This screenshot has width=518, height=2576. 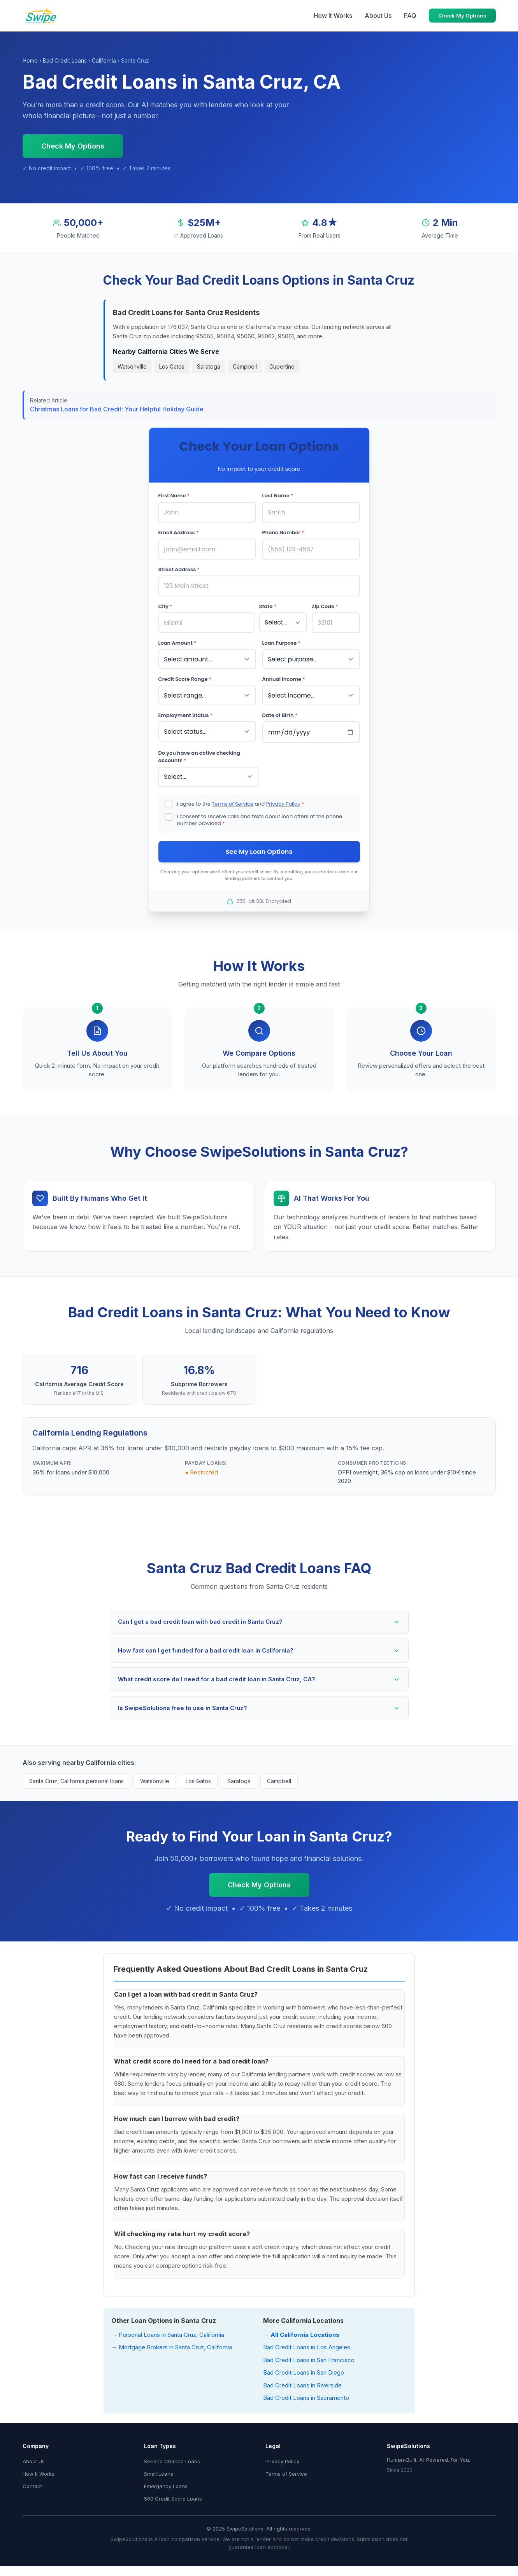 I want to click on Terms of Service, so click(x=232, y=797).